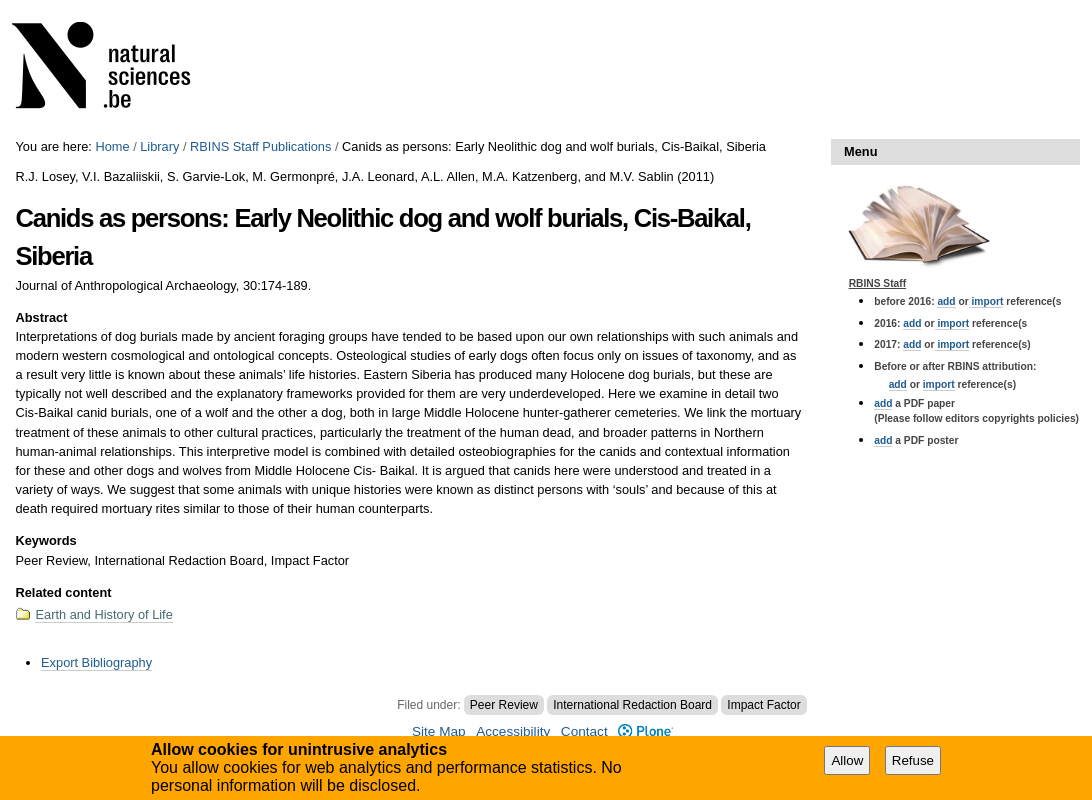 Image resolution: width=1092 pixels, height=800 pixels. Describe the element at coordinates (112, 146) in the screenshot. I see `Home` at that location.